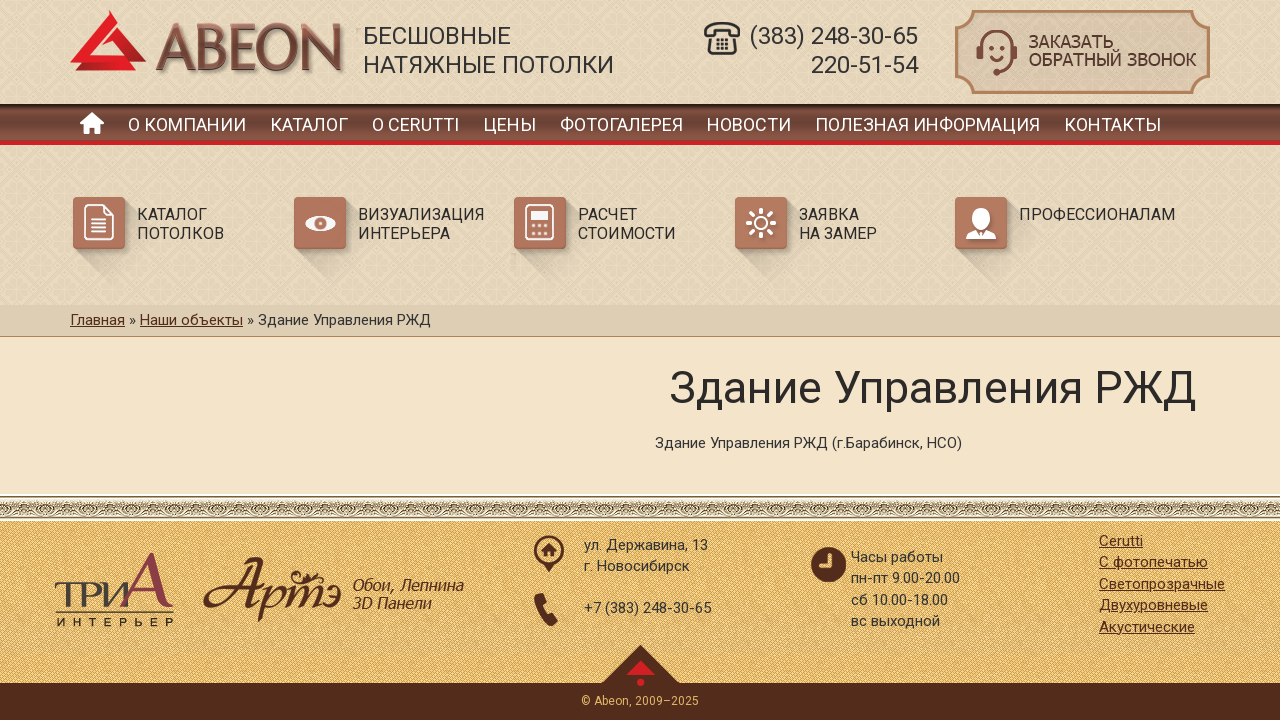  What do you see at coordinates (749, 124) in the screenshot?
I see `Новости` at bounding box center [749, 124].